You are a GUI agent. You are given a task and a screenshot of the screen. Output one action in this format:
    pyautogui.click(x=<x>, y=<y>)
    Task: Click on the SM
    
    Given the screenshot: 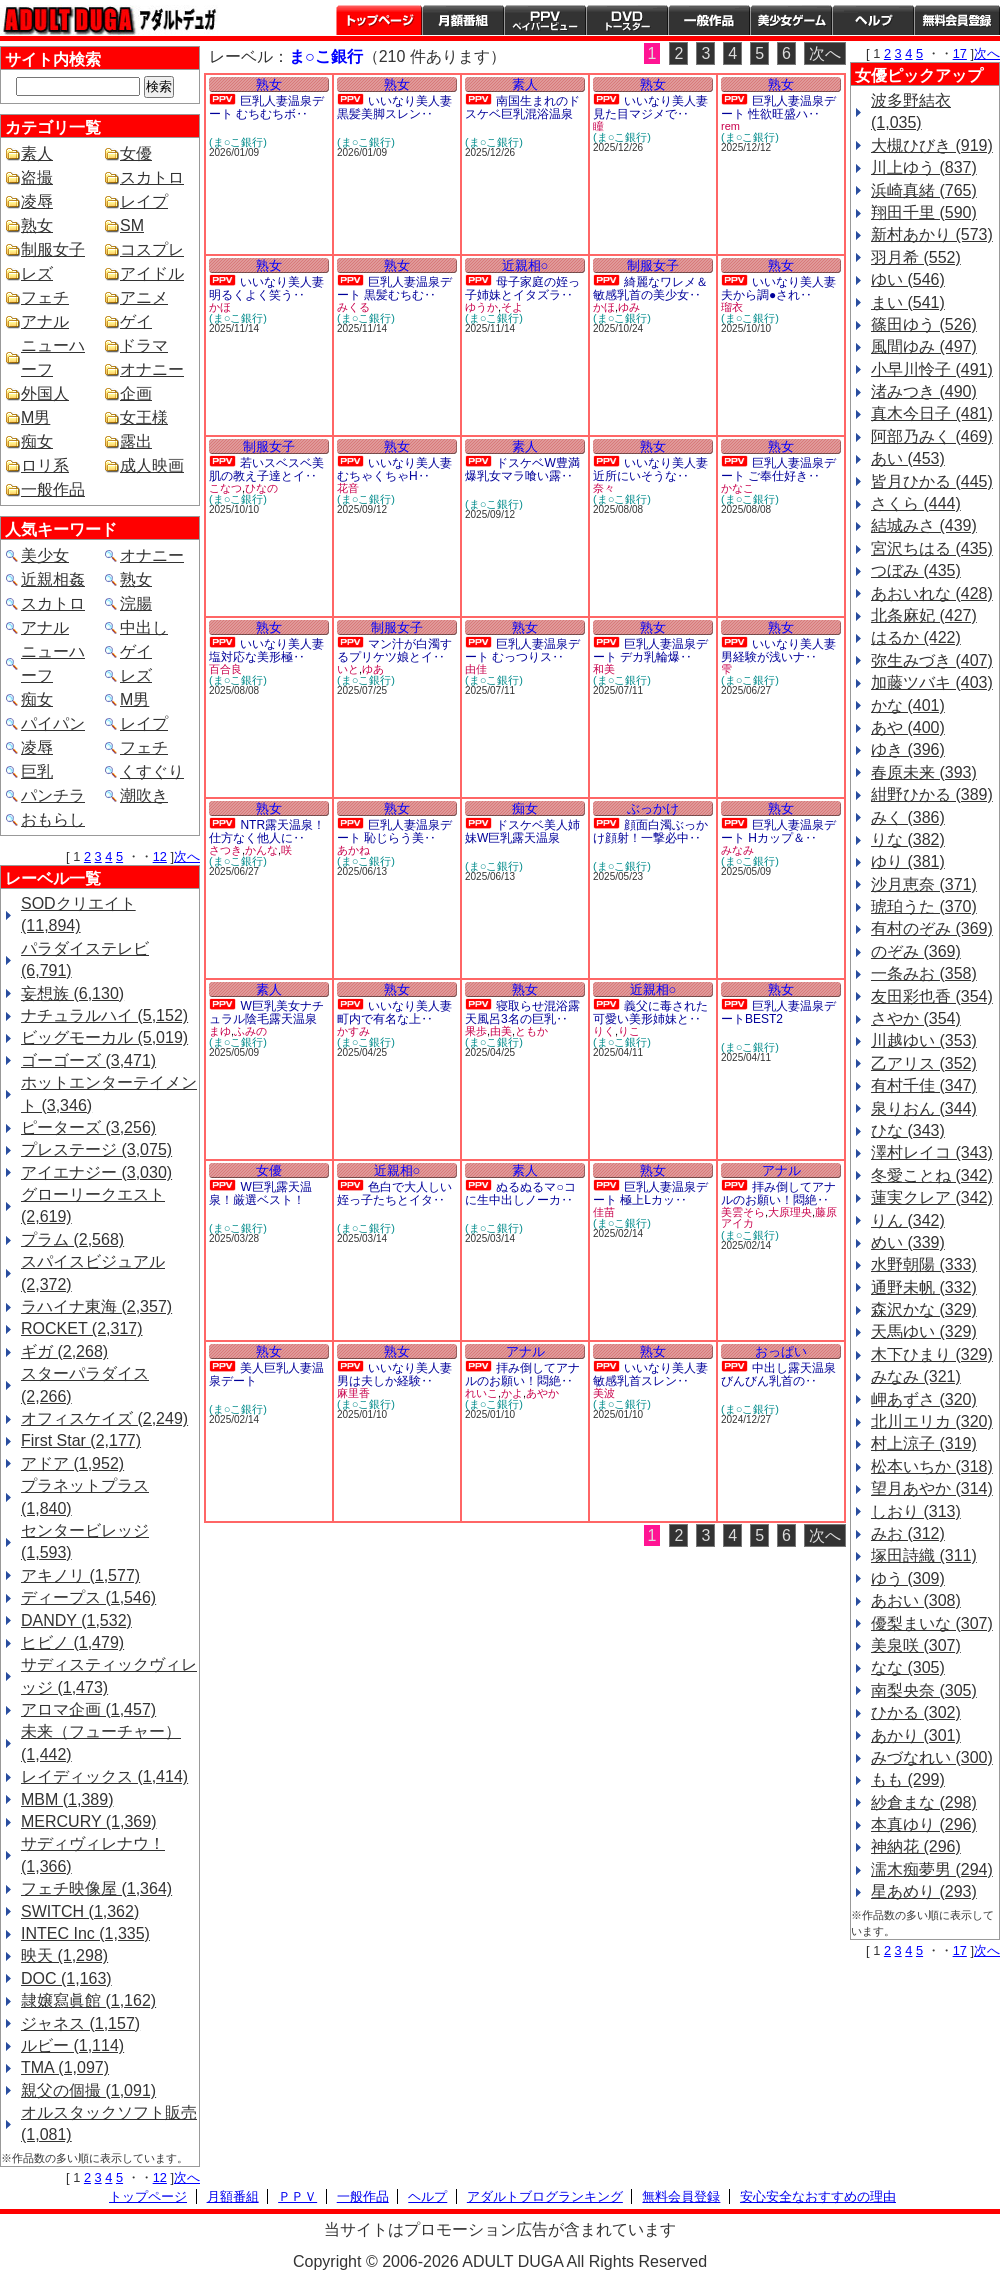 What is the action you would take?
    pyautogui.click(x=132, y=225)
    